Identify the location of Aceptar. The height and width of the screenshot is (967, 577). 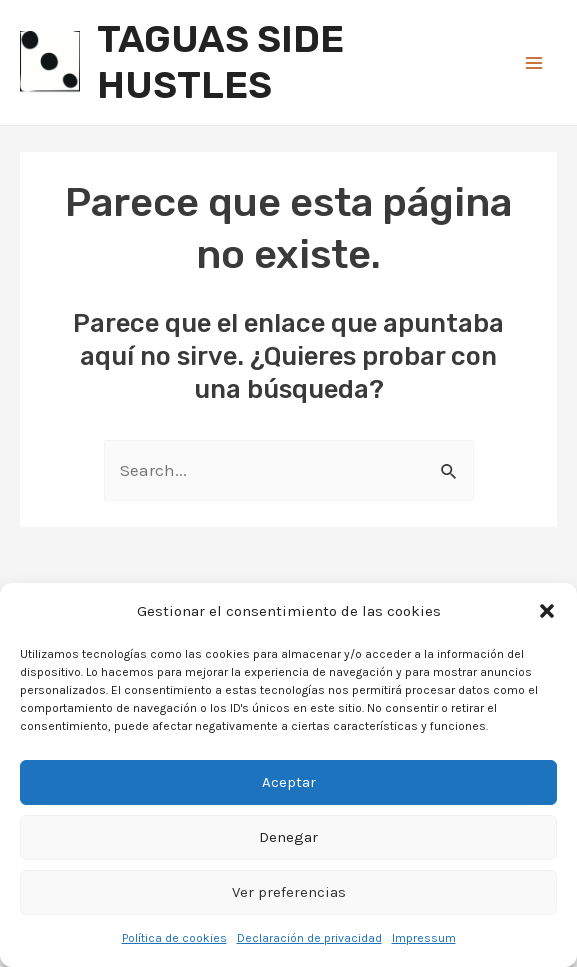
(289, 782).